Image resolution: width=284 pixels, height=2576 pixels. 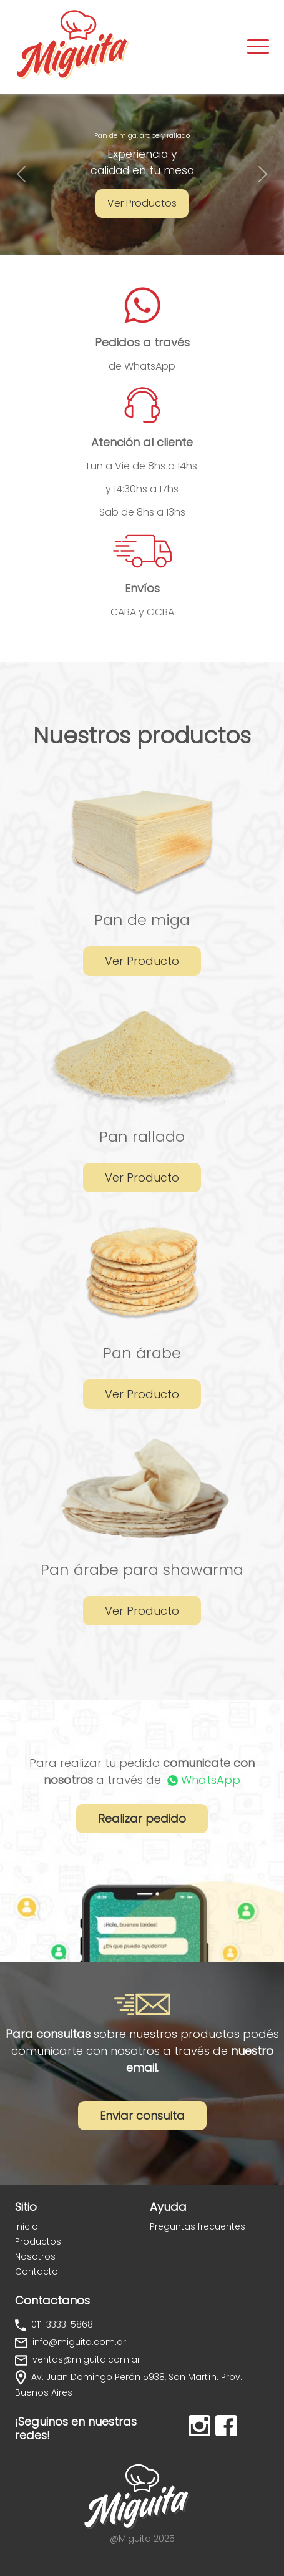 I want to click on Productos, so click(x=38, y=2241).